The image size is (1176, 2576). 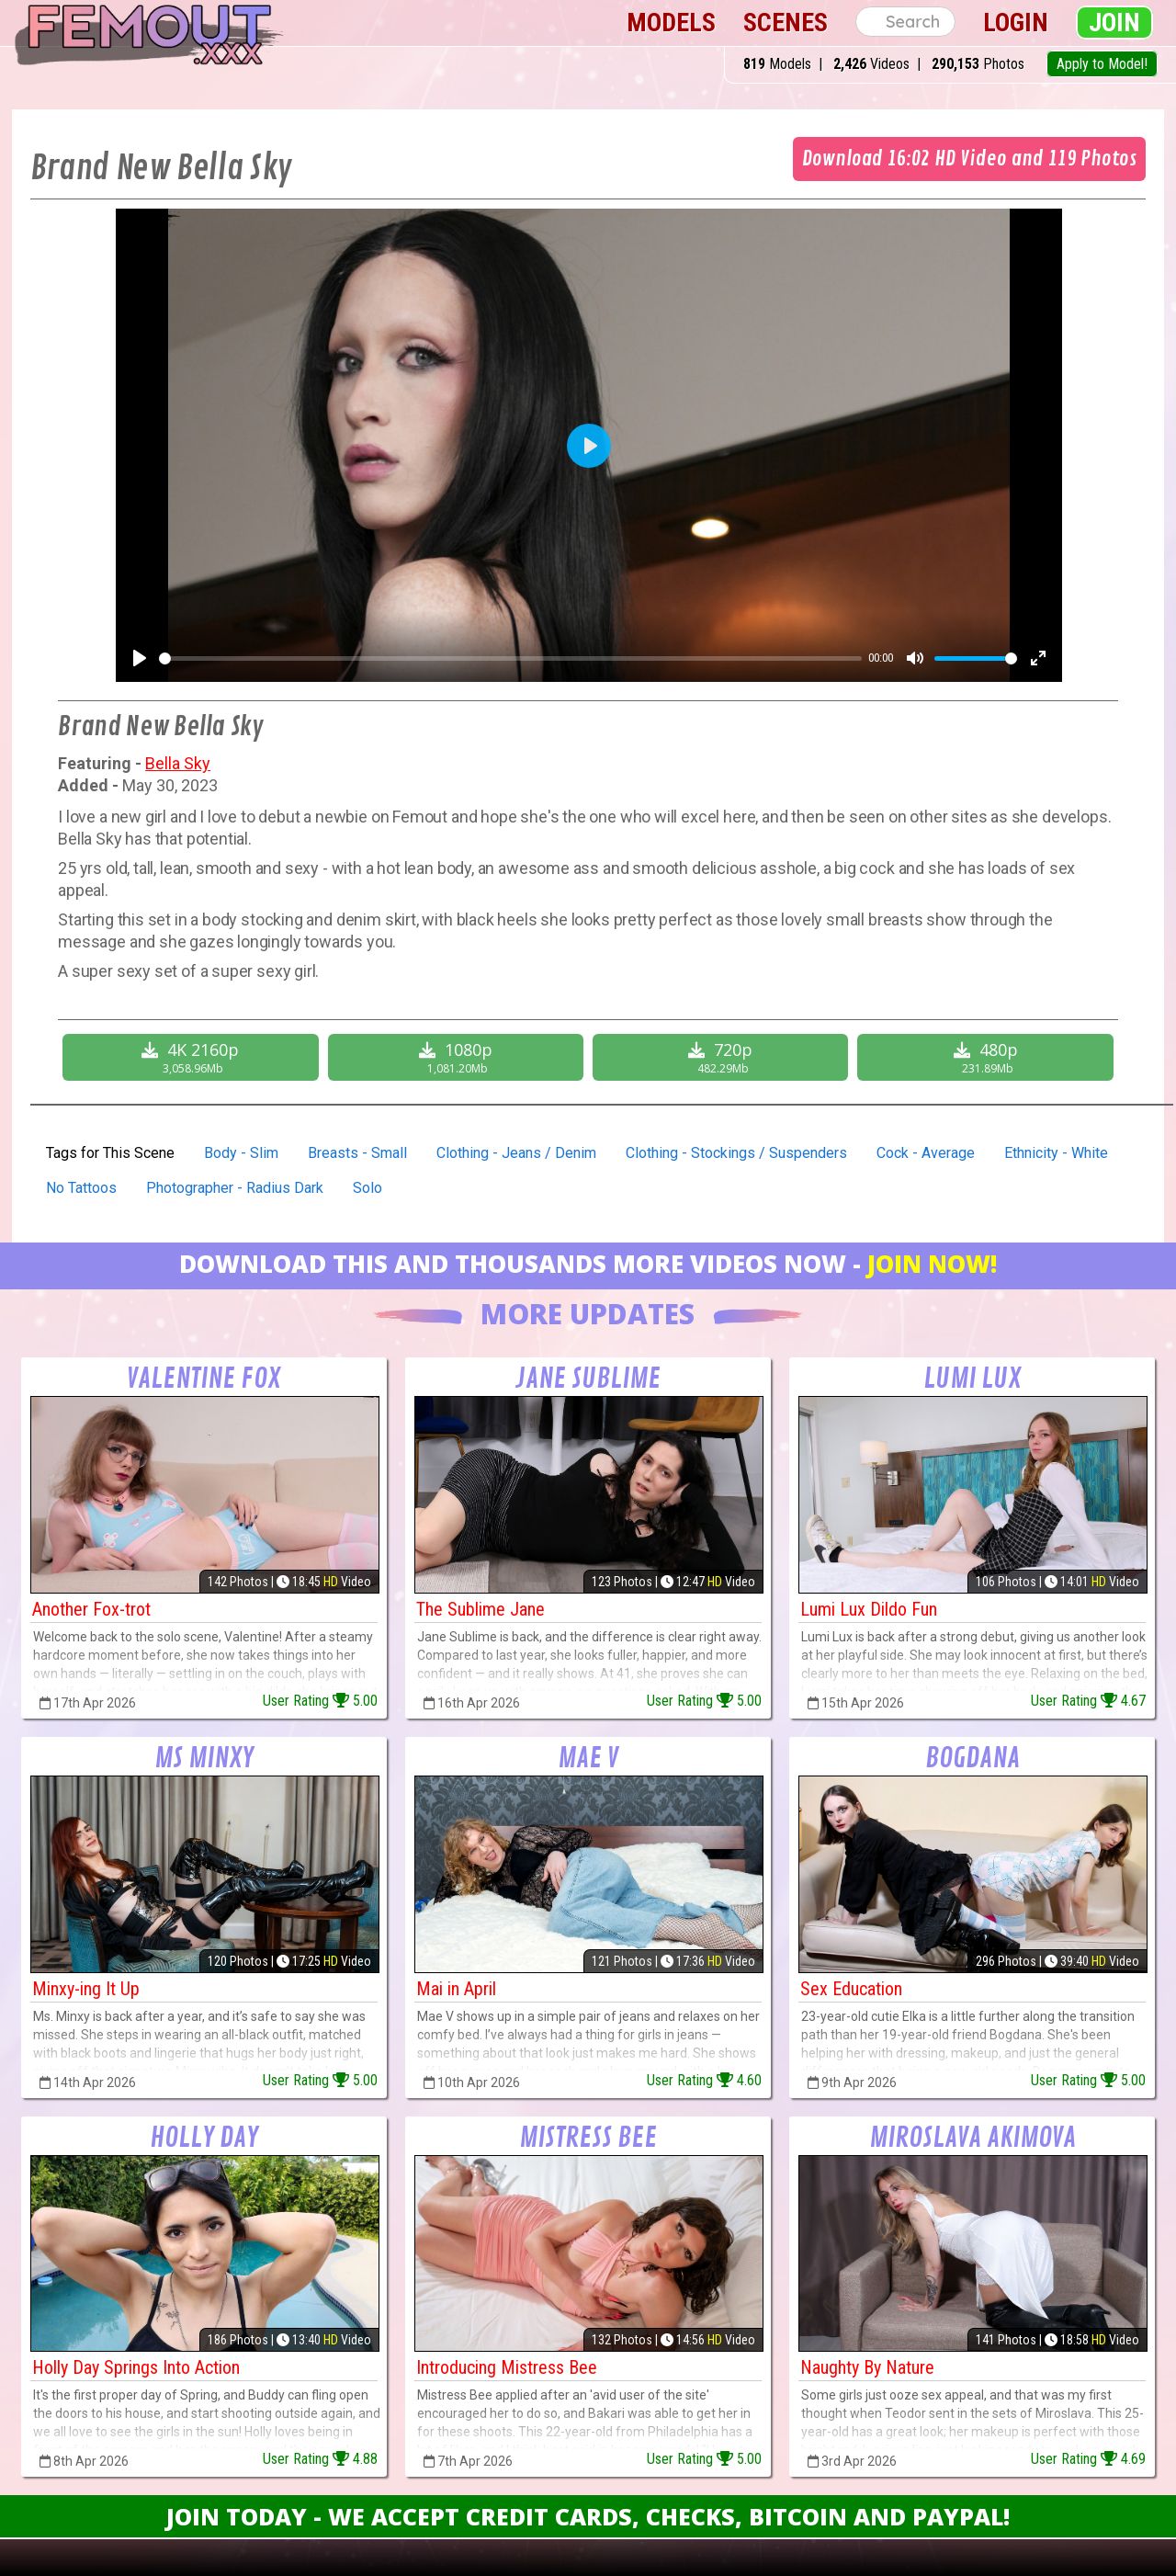 I want to click on Join Today - We Accept Credit Cards, Checks, Bitcoin and Paypal!, so click(x=588, y=2516).